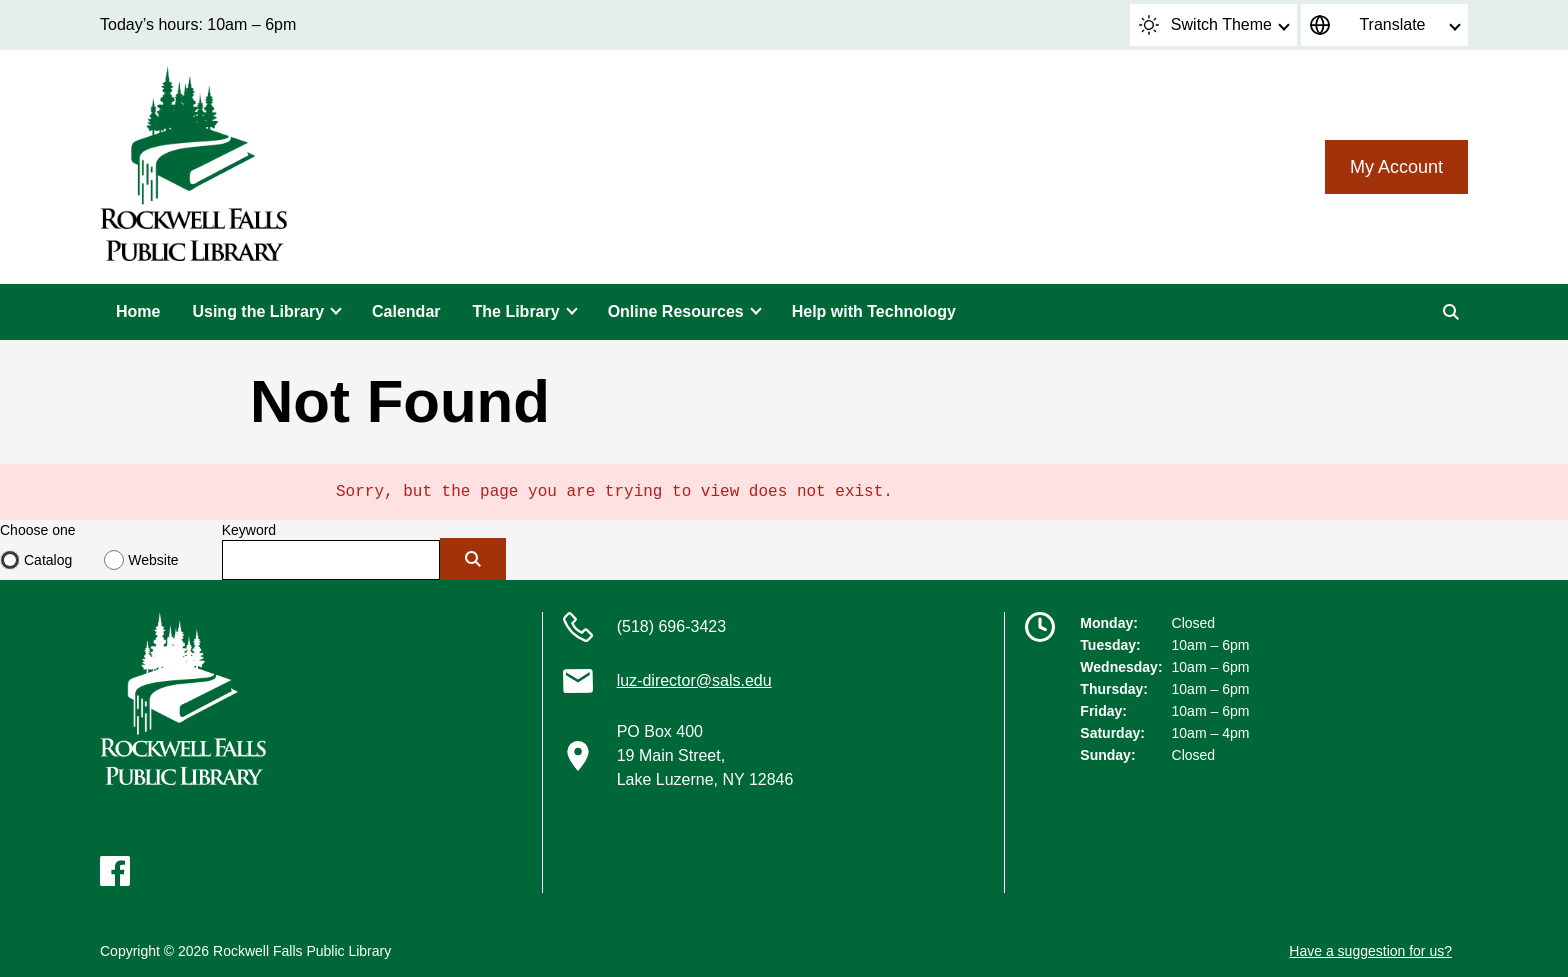 Image resolution: width=1568 pixels, height=977 pixels. Describe the element at coordinates (676, 311) in the screenshot. I see `Online Resources` at that location.